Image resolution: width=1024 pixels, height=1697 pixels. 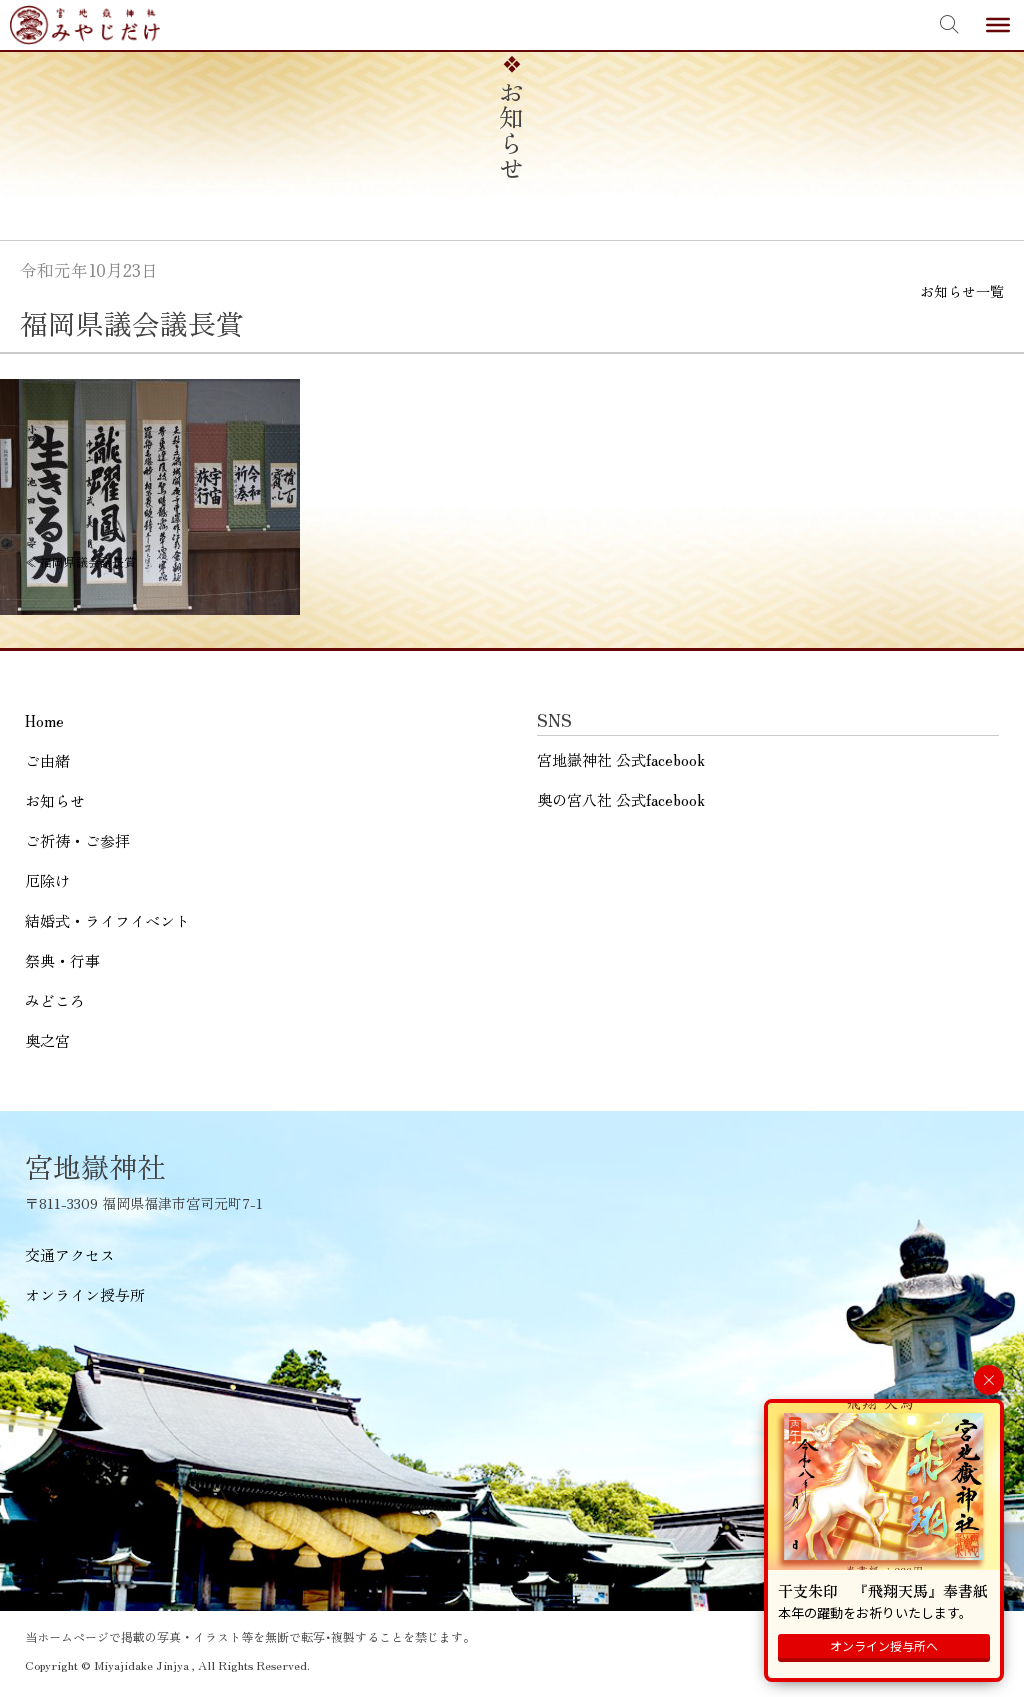 What do you see at coordinates (47, 760) in the screenshot?
I see `ご由緒` at bounding box center [47, 760].